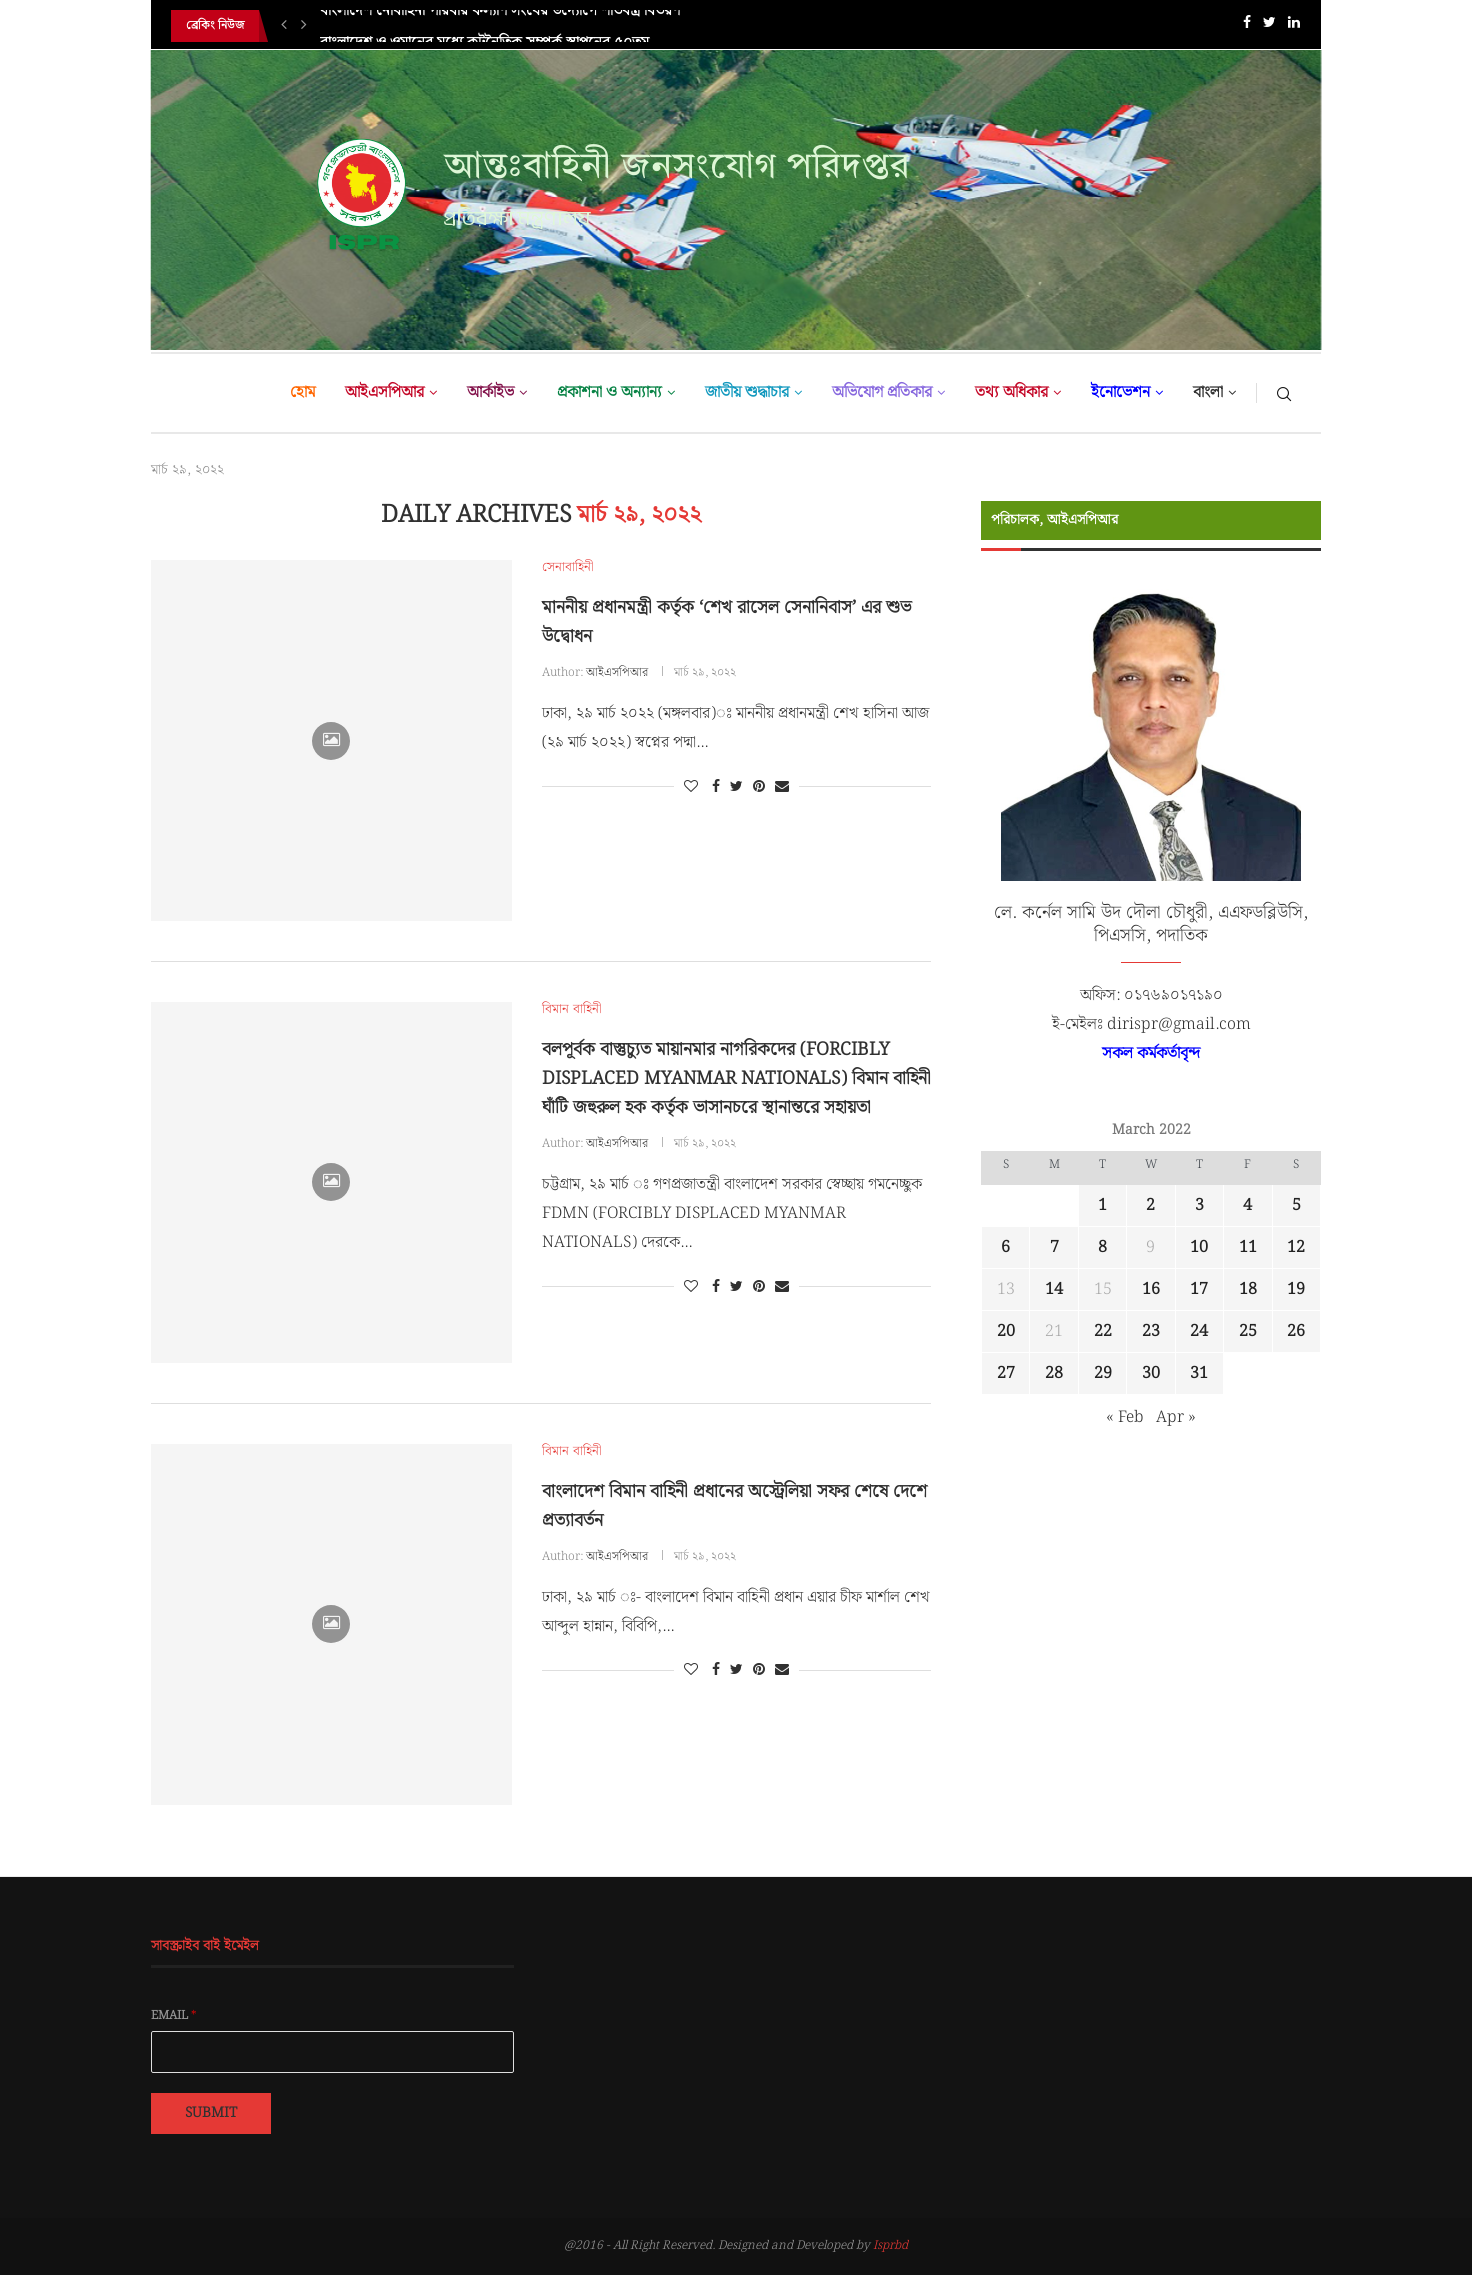 This screenshot has height=2275, width=1472. Describe the element at coordinates (1006, 1331) in the screenshot. I see `20 [Posts published on March 20, 2022]` at that location.